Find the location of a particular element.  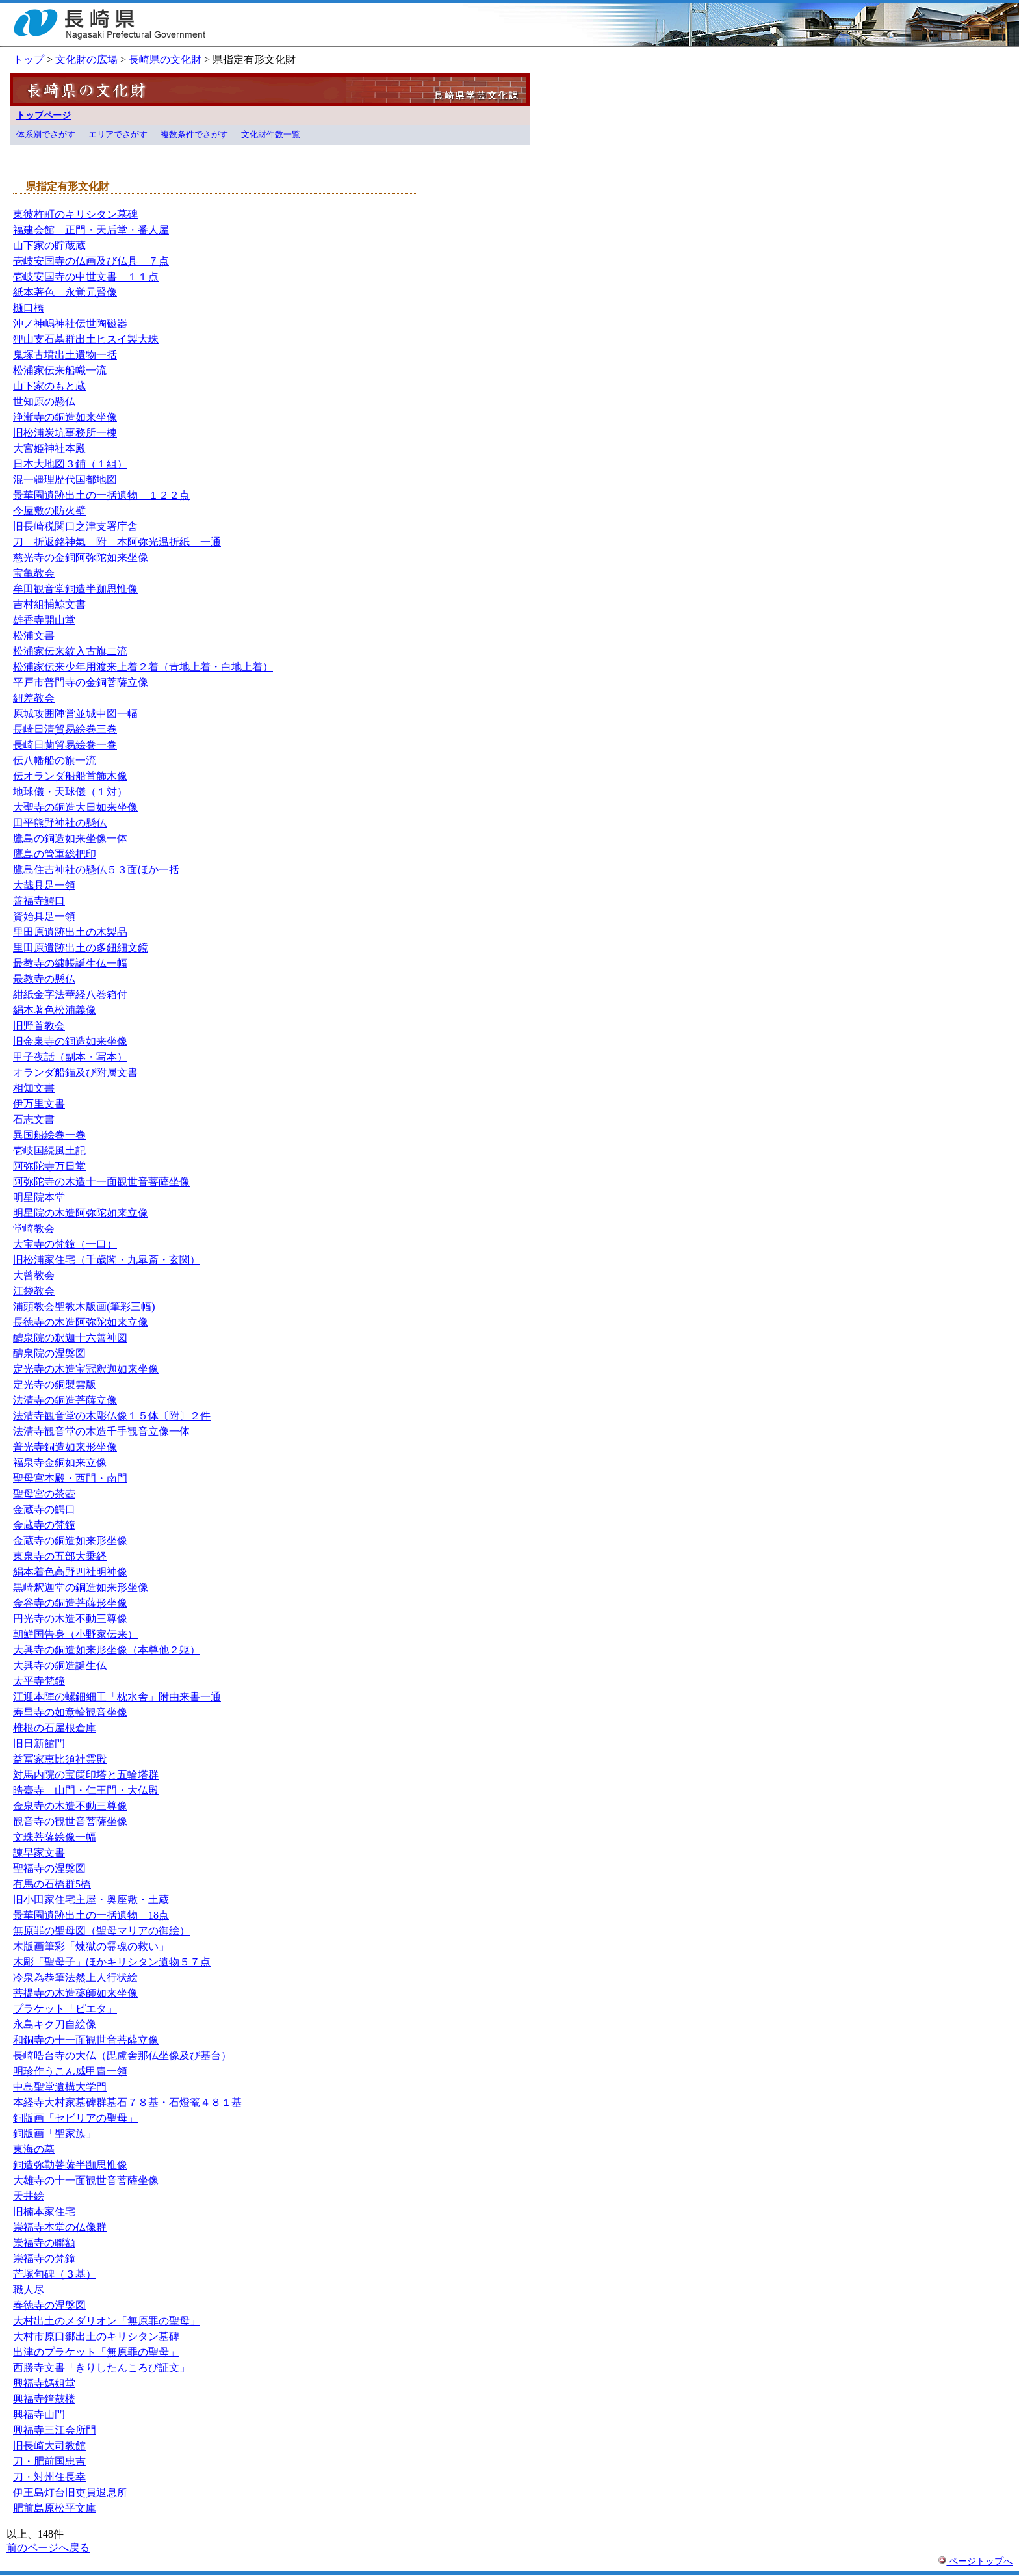

聖母宮の茶壺 is located at coordinates (44, 1493).